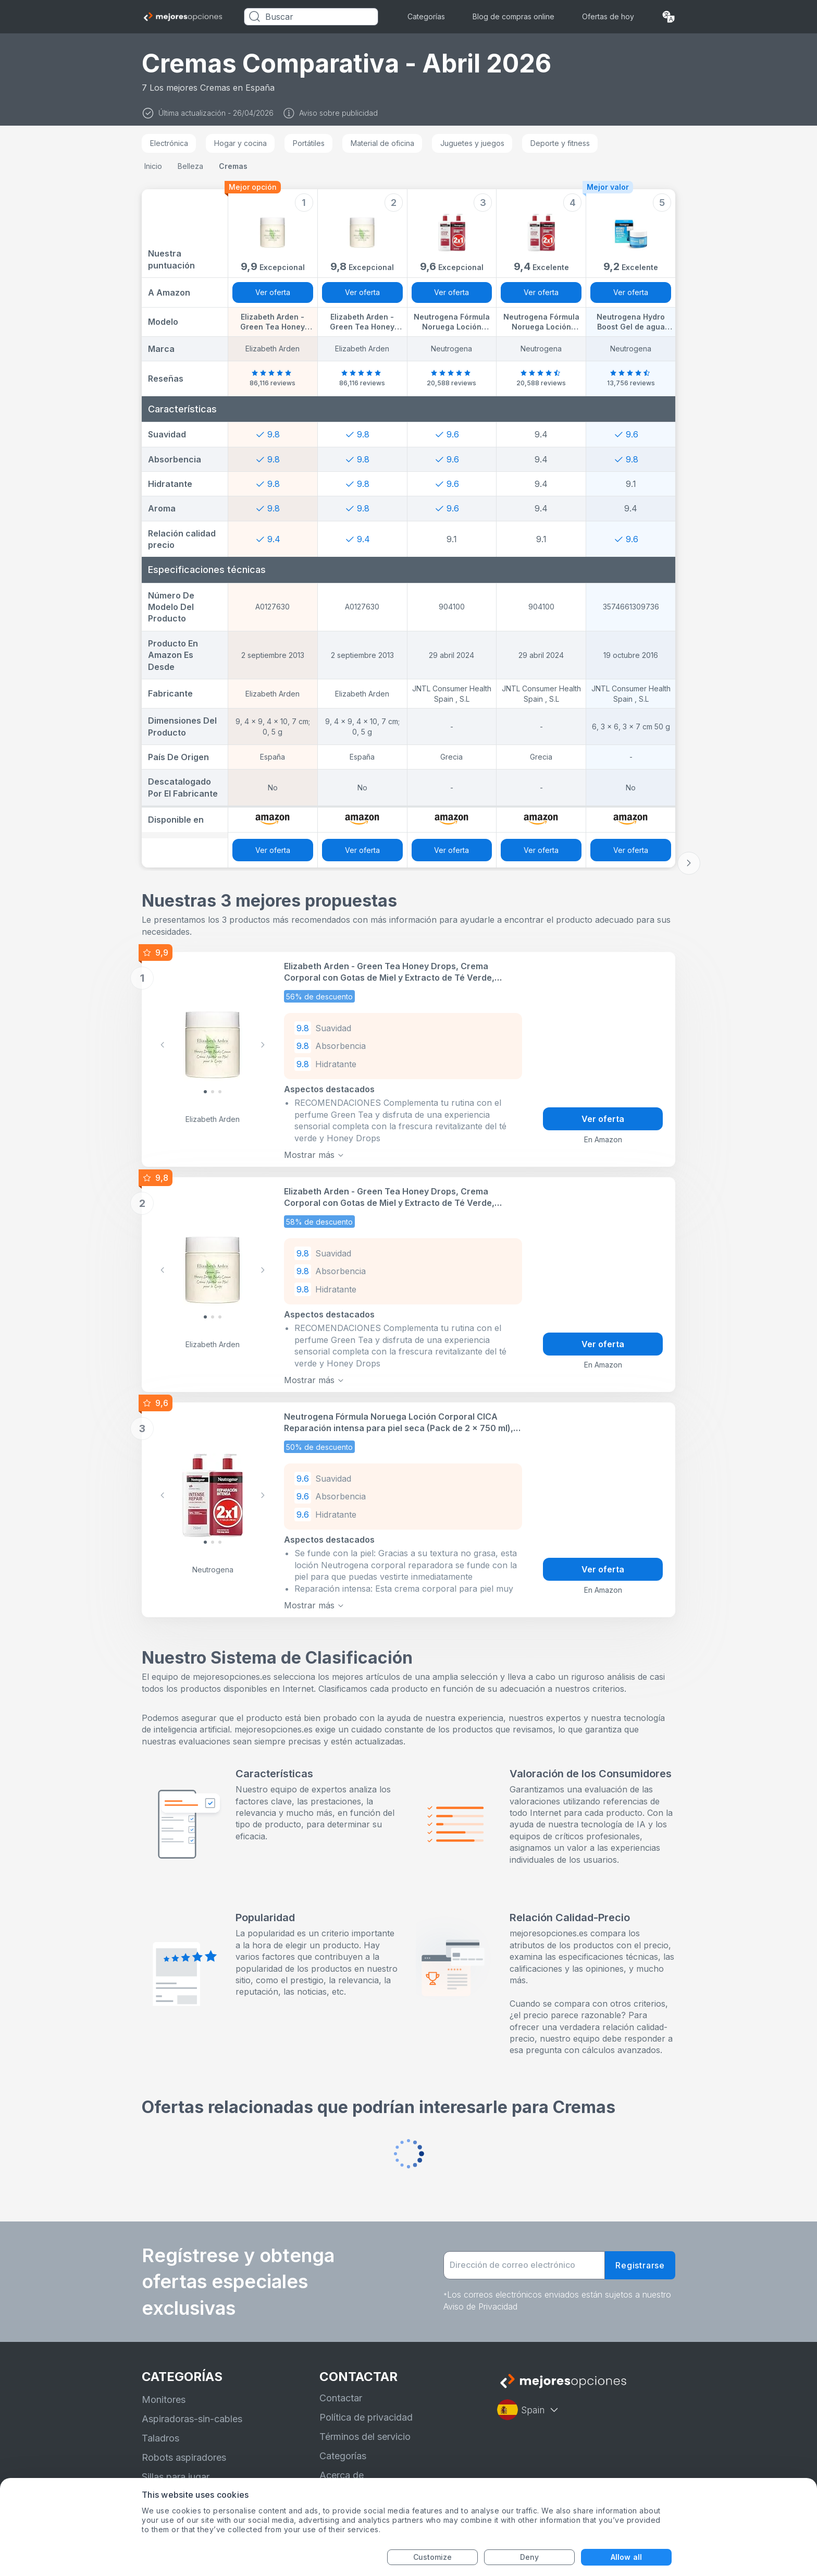 This screenshot has width=817, height=2576. What do you see at coordinates (240, 143) in the screenshot?
I see `Hogar y cocina` at bounding box center [240, 143].